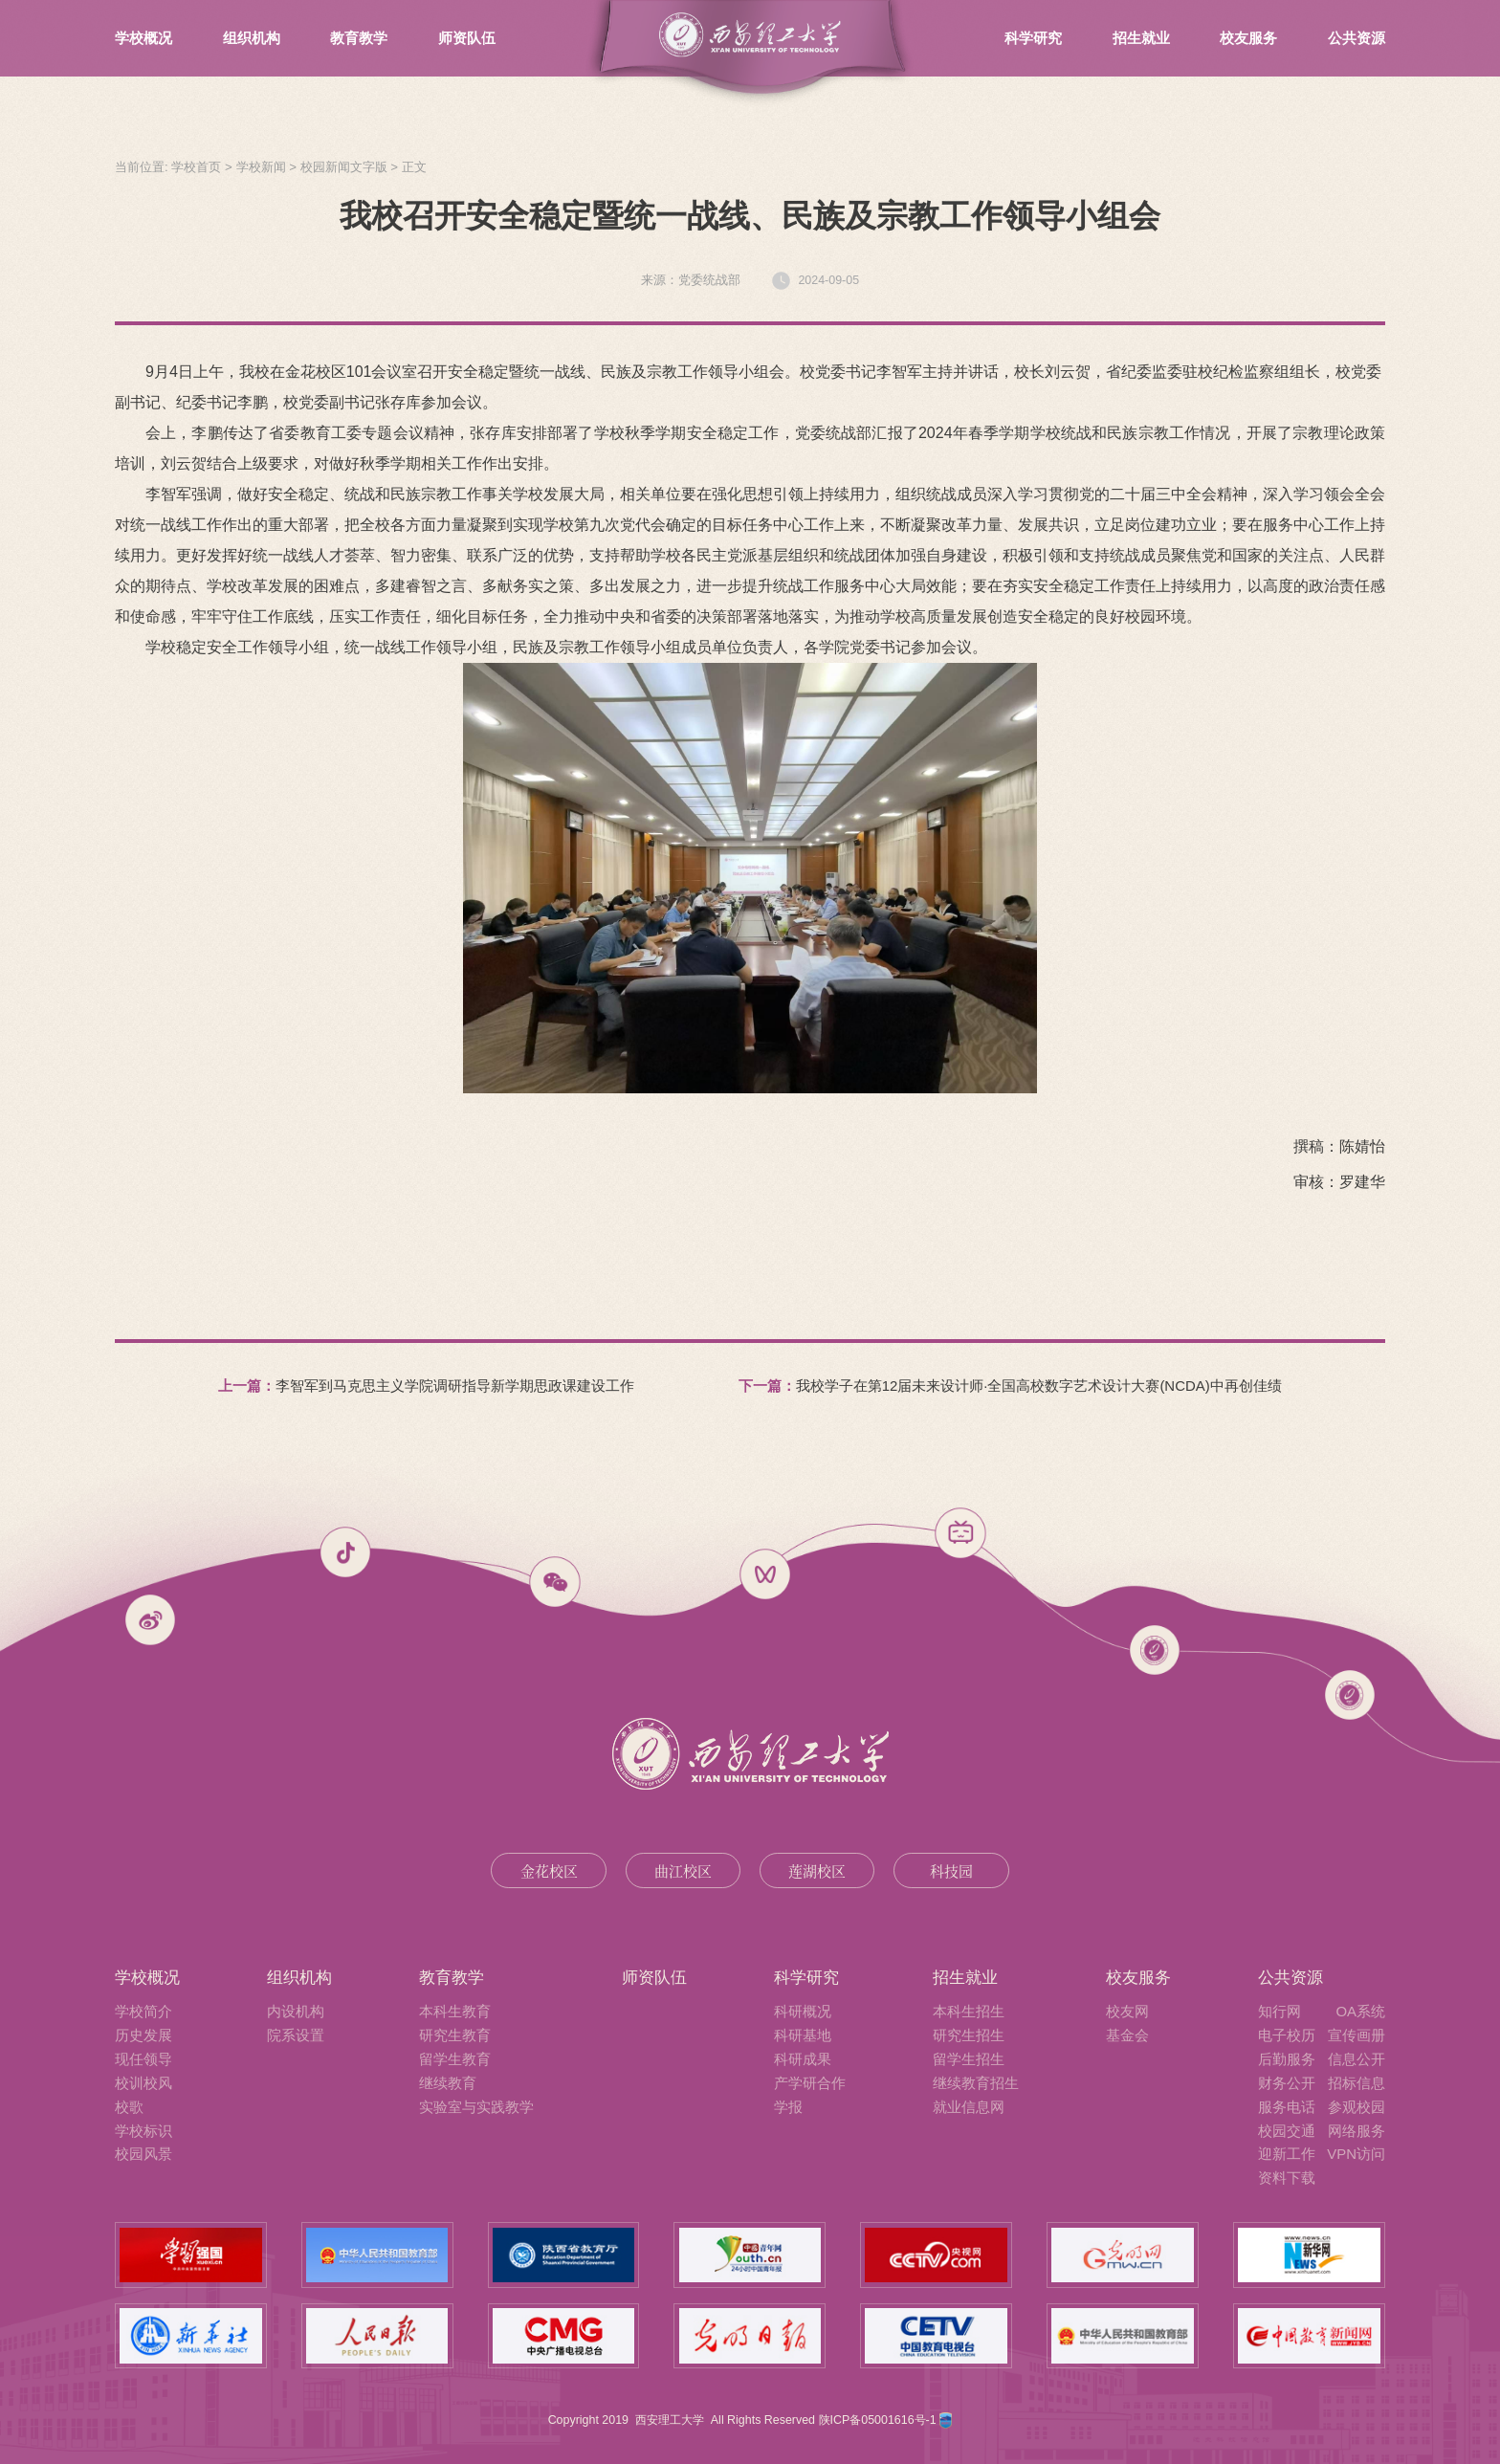 This screenshot has width=1500, height=2464. Describe the element at coordinates (261, 167) in the screenshot. I see `学校新闻` at that location.